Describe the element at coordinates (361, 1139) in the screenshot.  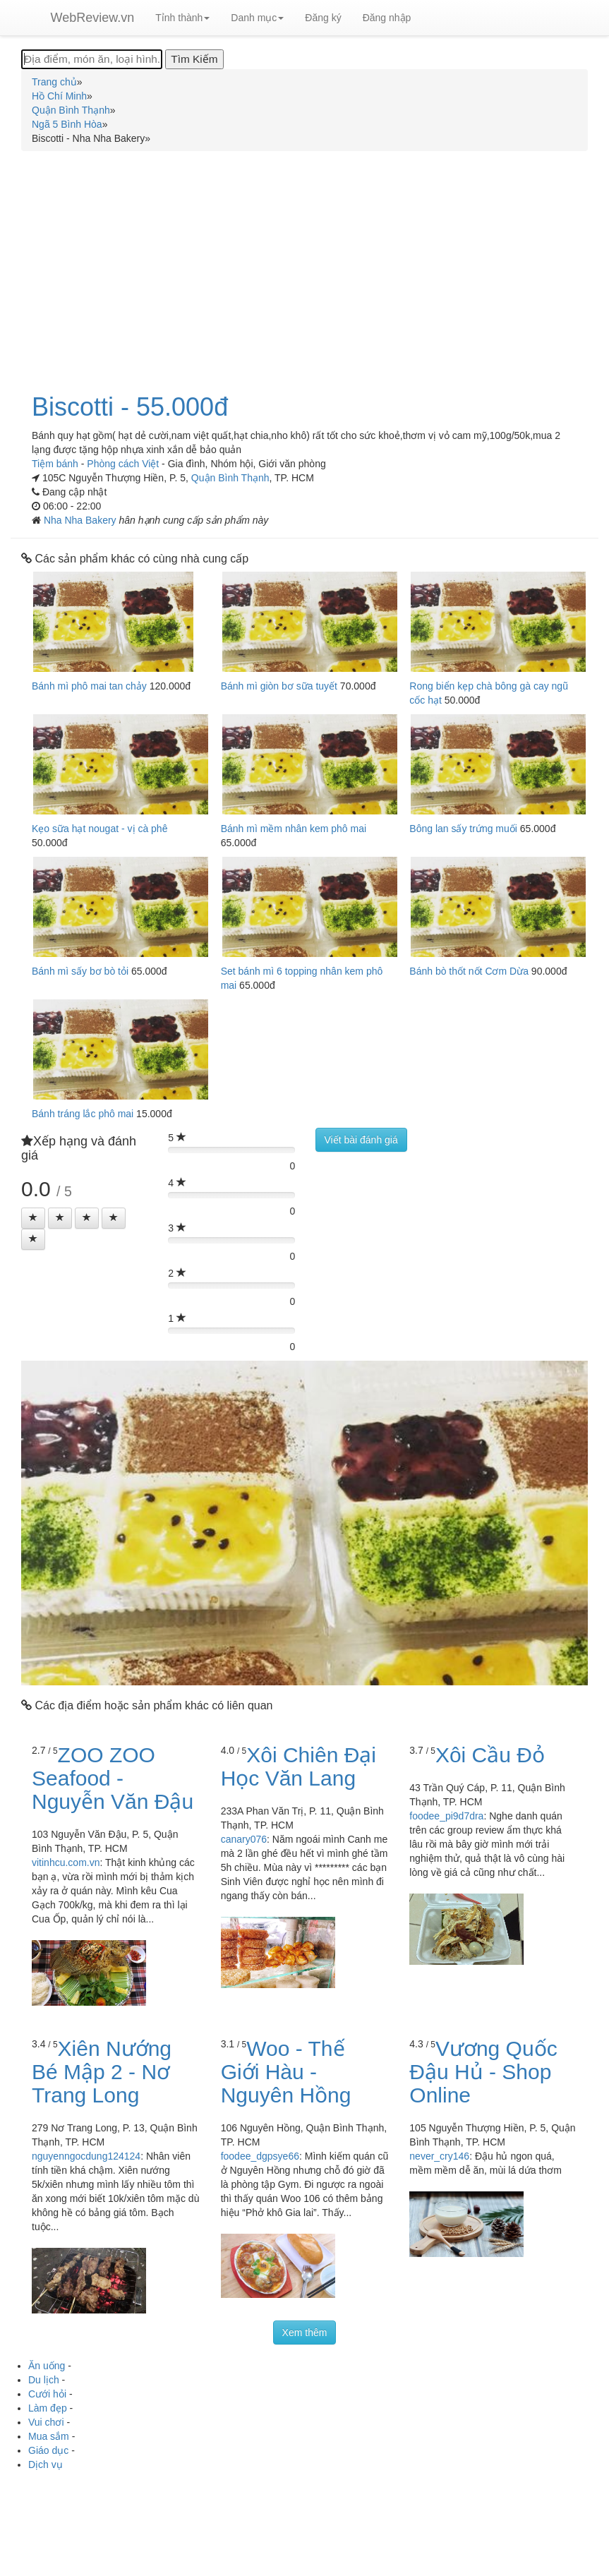
I see `Viết bài đánh giá` at that location.